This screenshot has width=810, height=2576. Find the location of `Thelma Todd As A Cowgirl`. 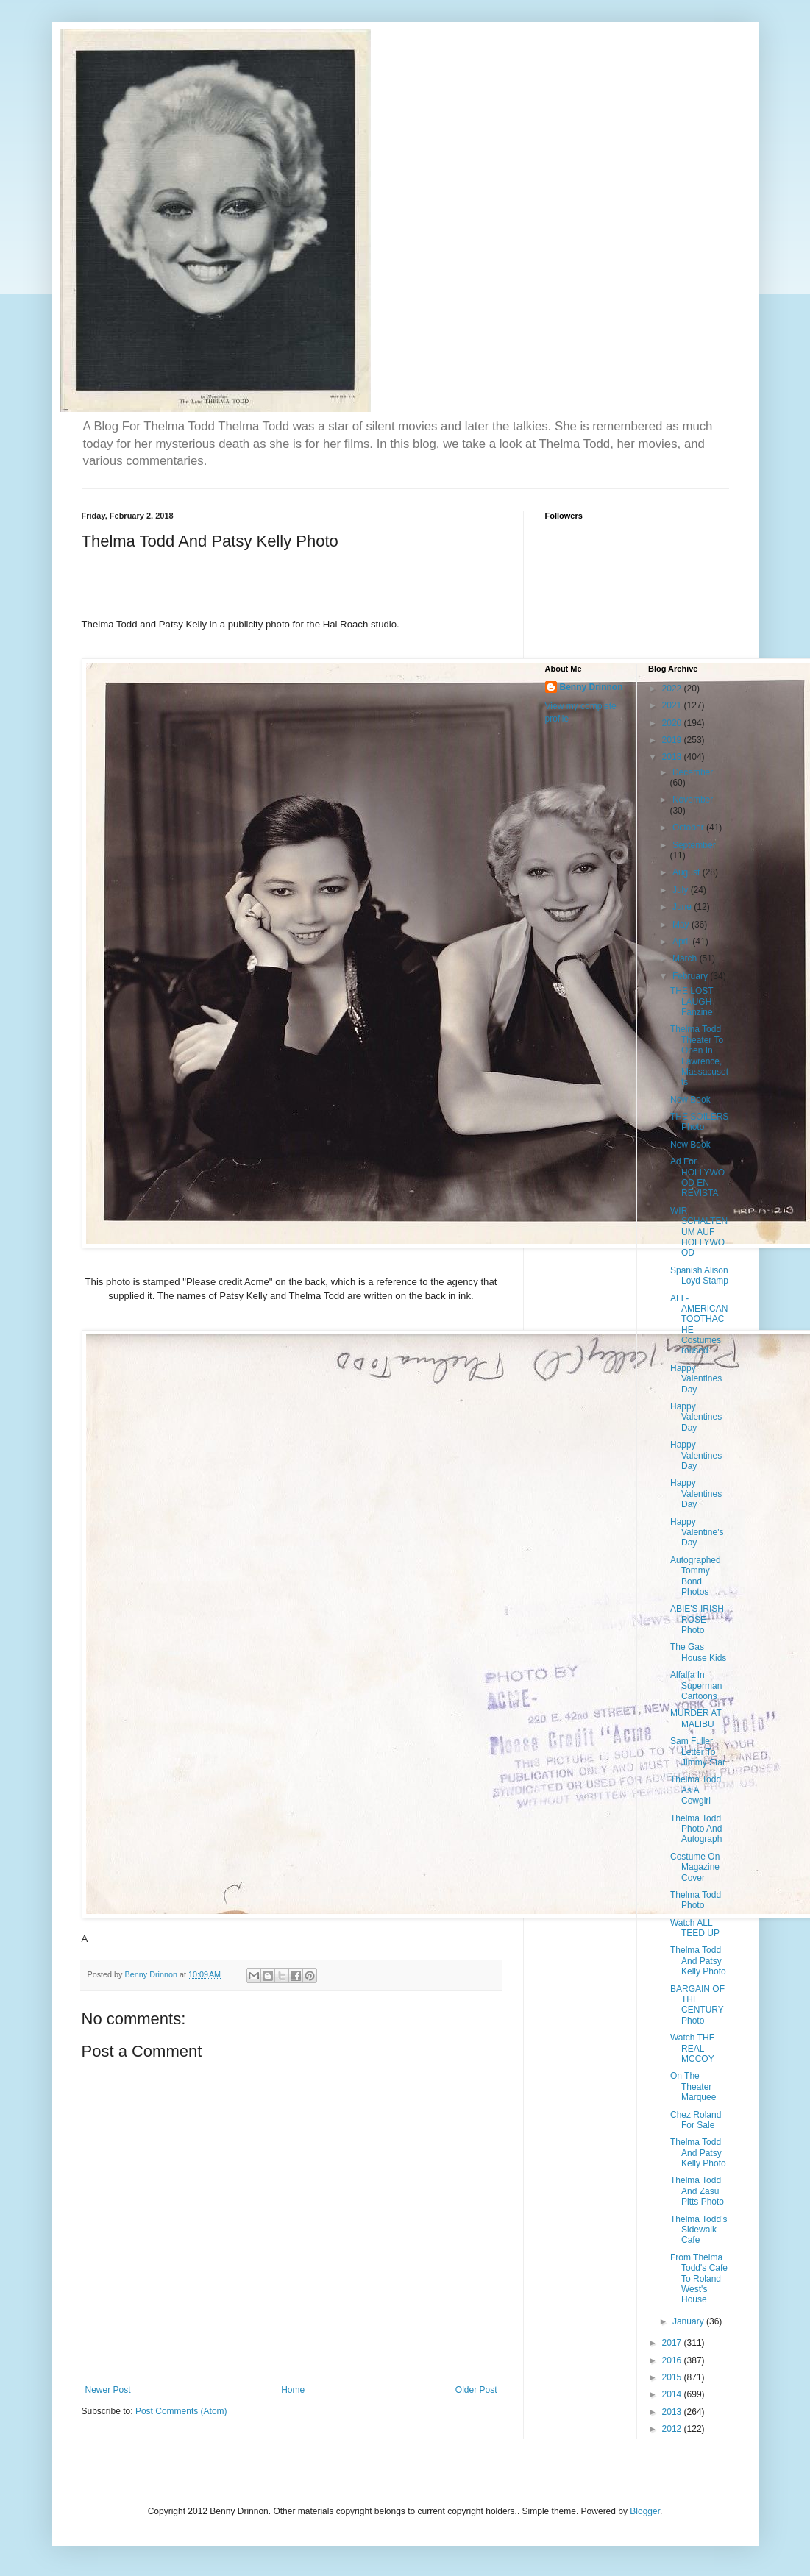

Thelma Todd As A Cowgirl is located at coordinates (695, 1790).